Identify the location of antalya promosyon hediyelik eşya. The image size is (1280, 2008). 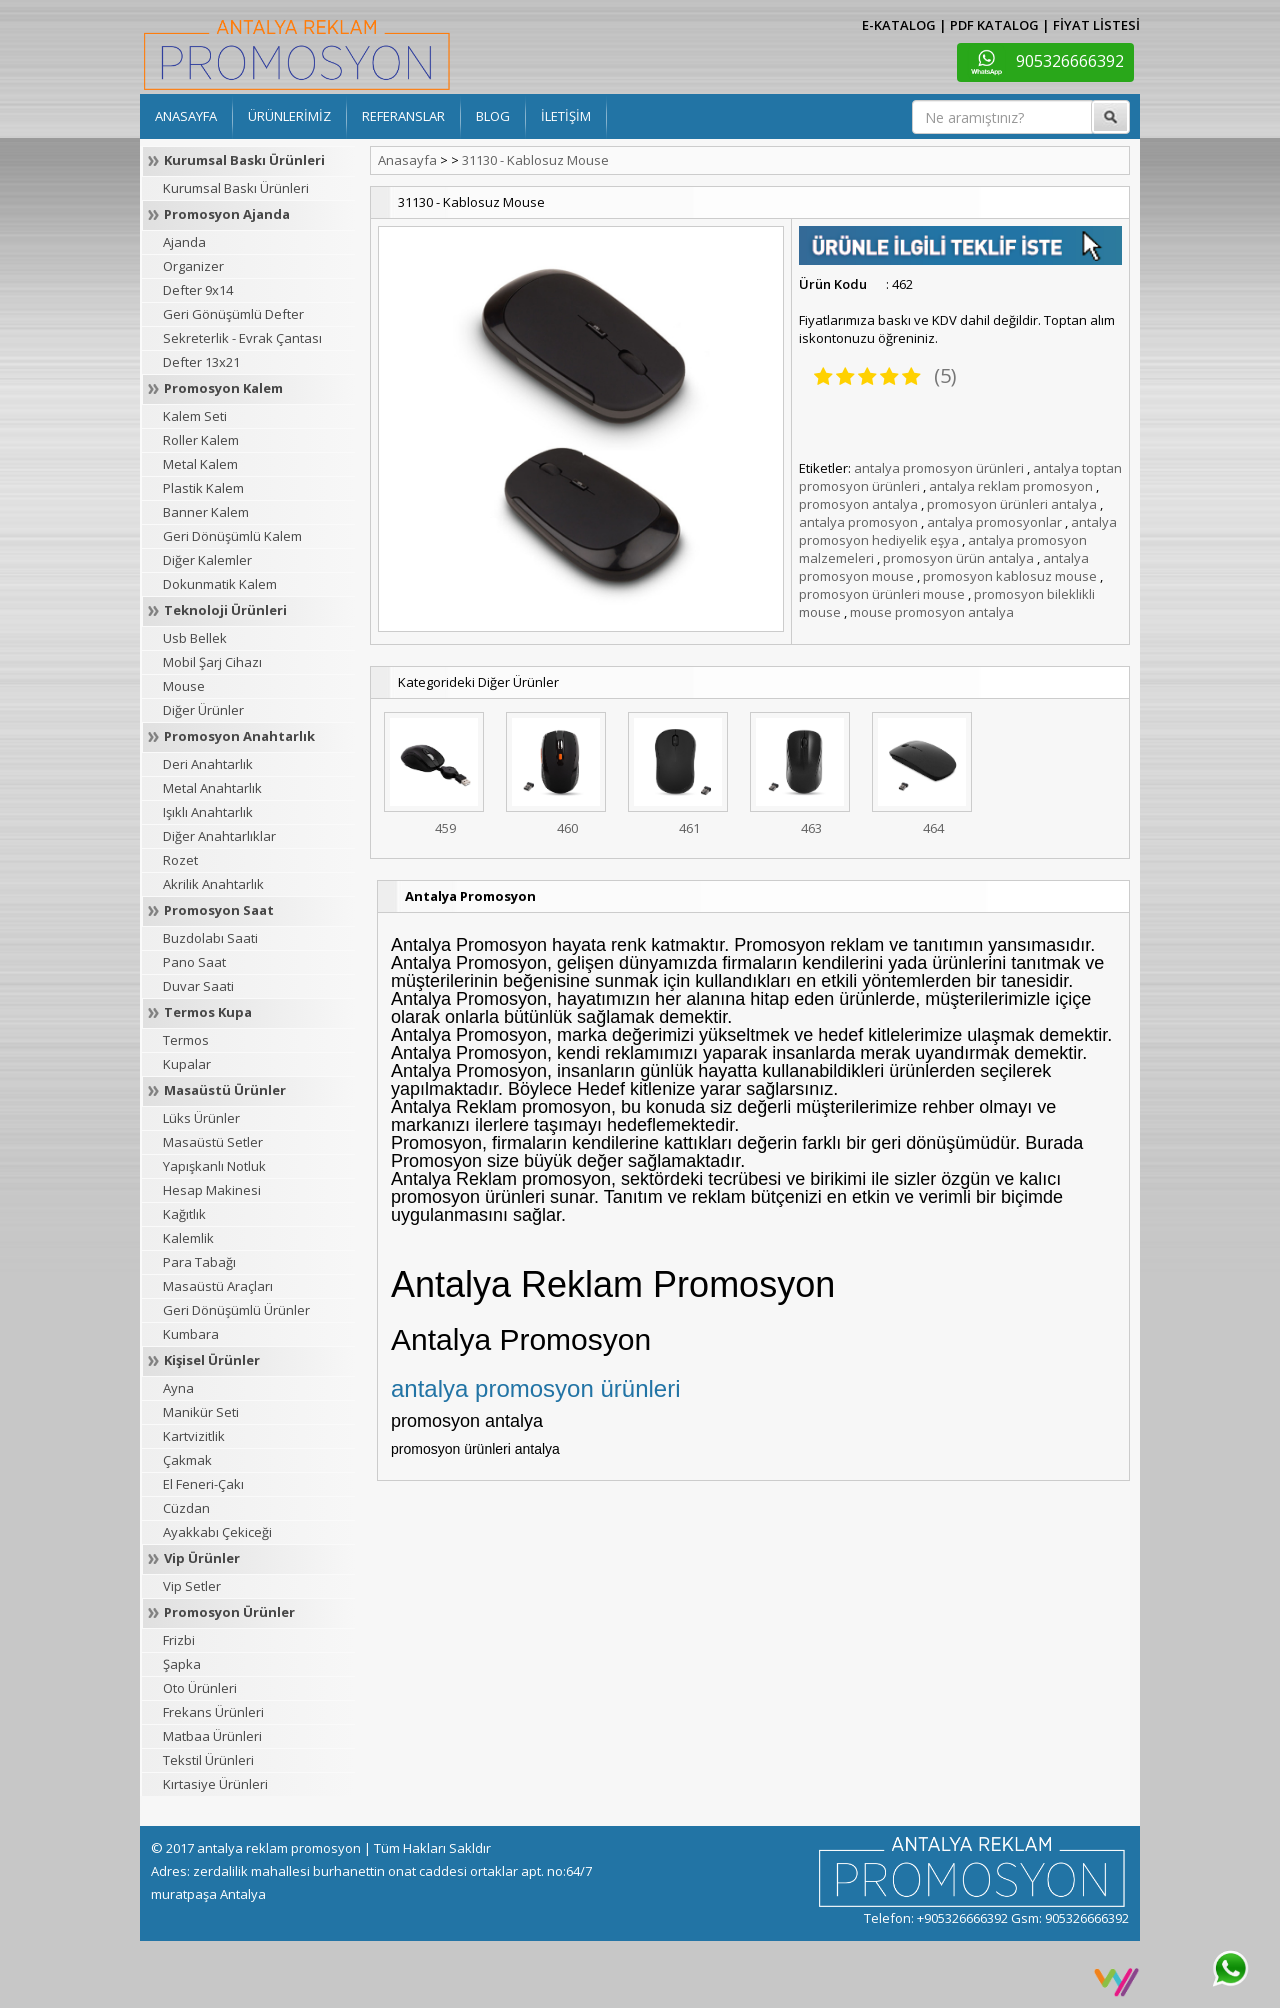
(958, 531).